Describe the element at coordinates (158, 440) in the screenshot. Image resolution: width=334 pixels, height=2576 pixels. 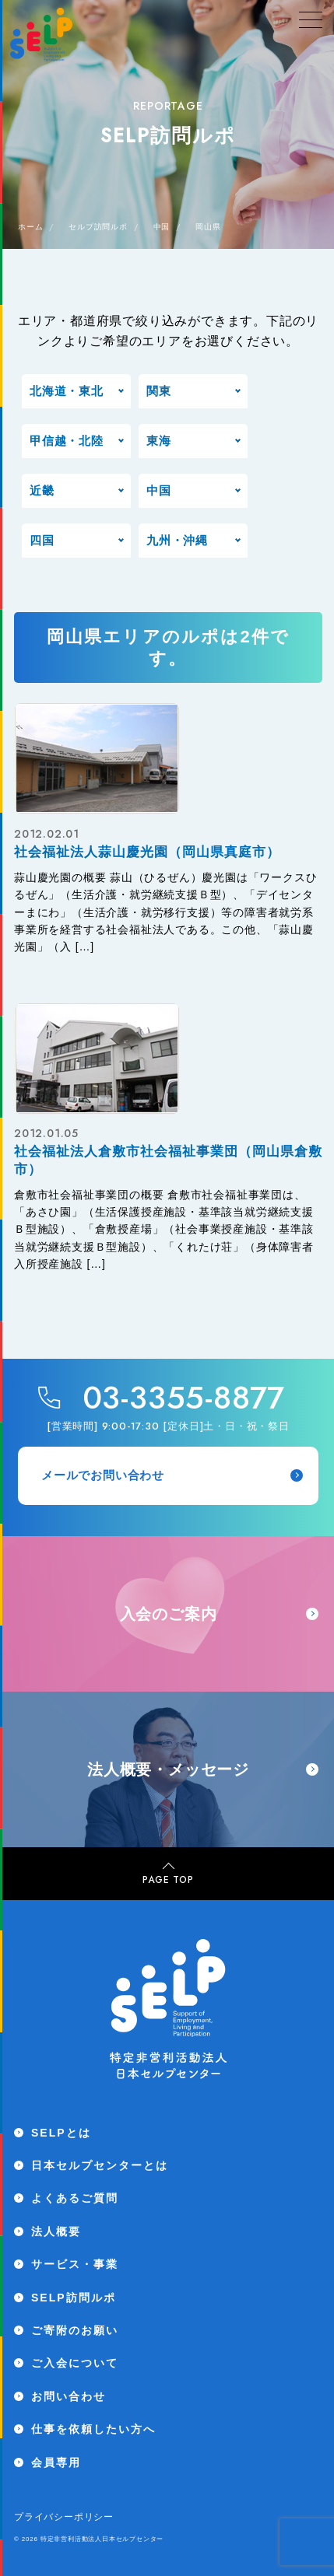
I see `東海` at that location.